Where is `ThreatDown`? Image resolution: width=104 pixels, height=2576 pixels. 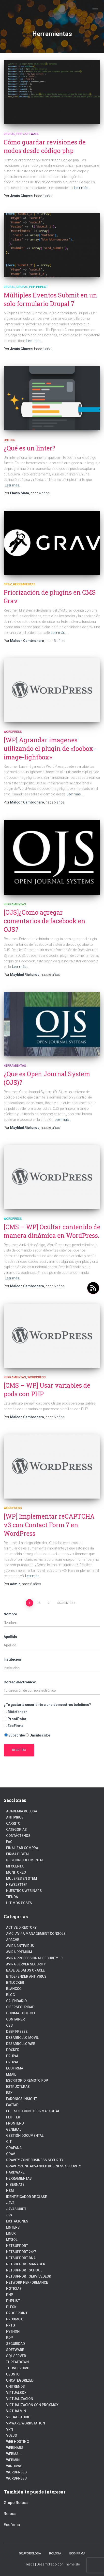 ThreatDown is located at coordinates (17, 2362).